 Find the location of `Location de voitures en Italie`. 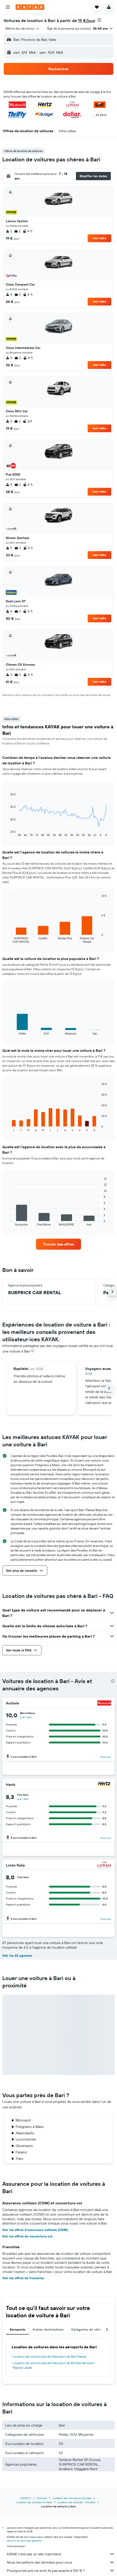

Location de voitures en Italie is located at coordinates (34, 2502).